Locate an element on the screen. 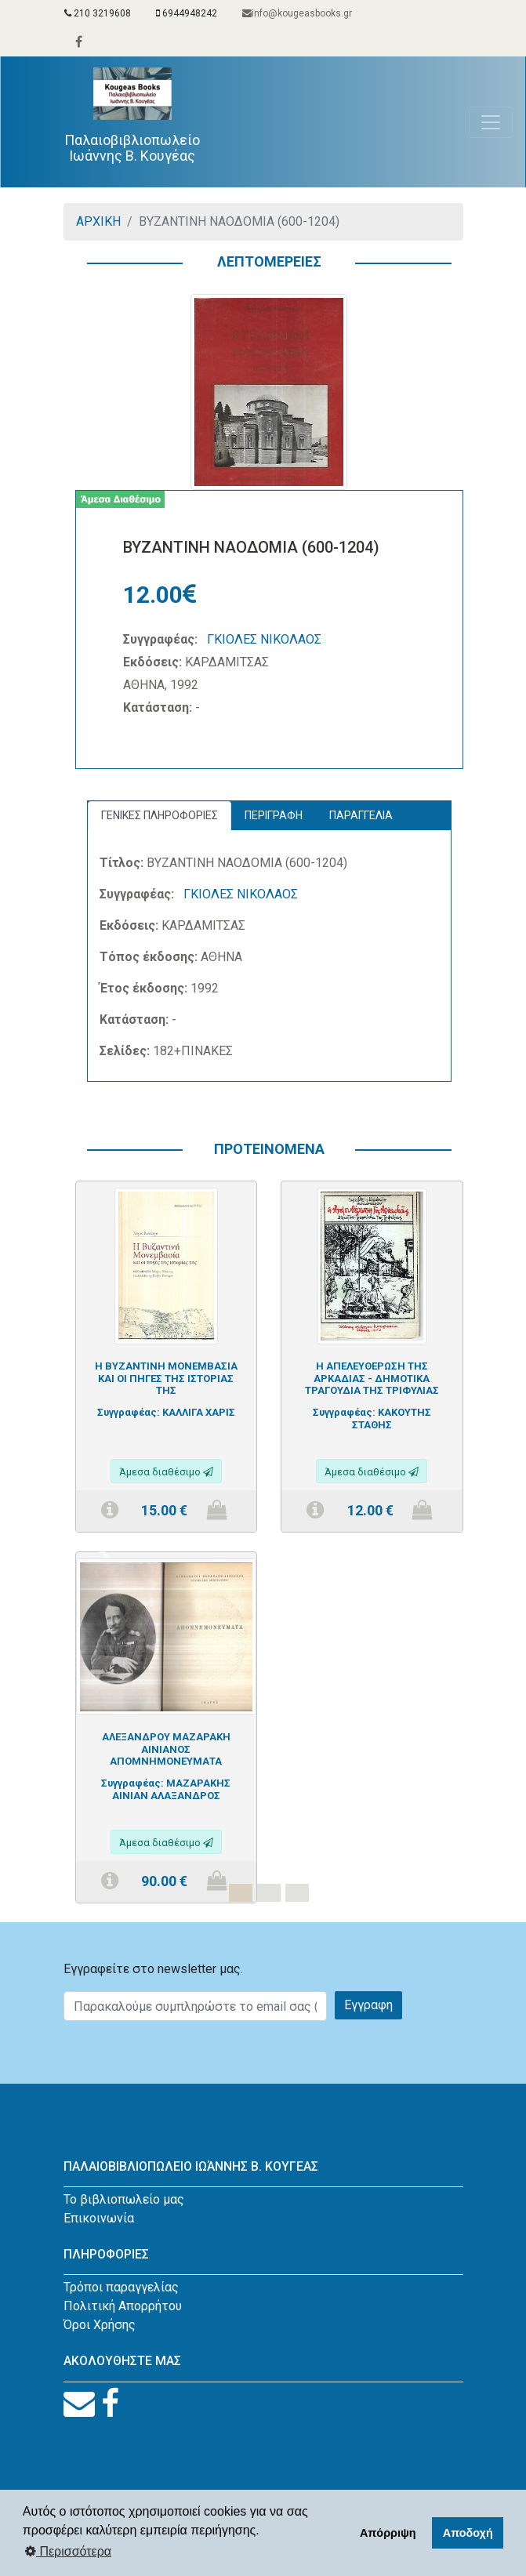 The width and height of the screenshot is (526, 2576). Πολιτική Απορρήτου is located at coordinates (122, 2305).